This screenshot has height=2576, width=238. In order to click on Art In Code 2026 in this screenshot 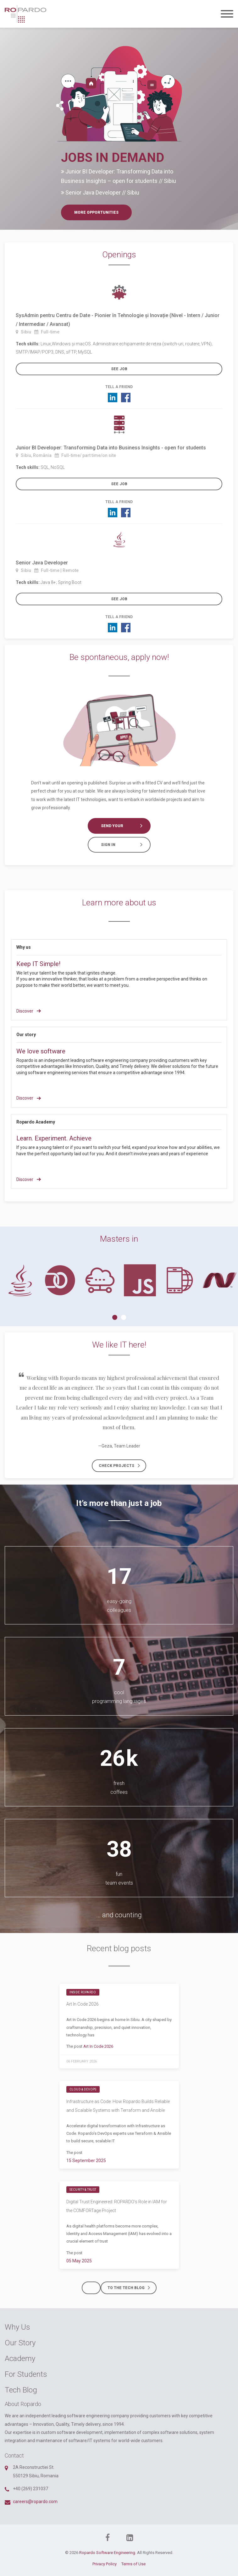, I will do `click(82, 2004)`.